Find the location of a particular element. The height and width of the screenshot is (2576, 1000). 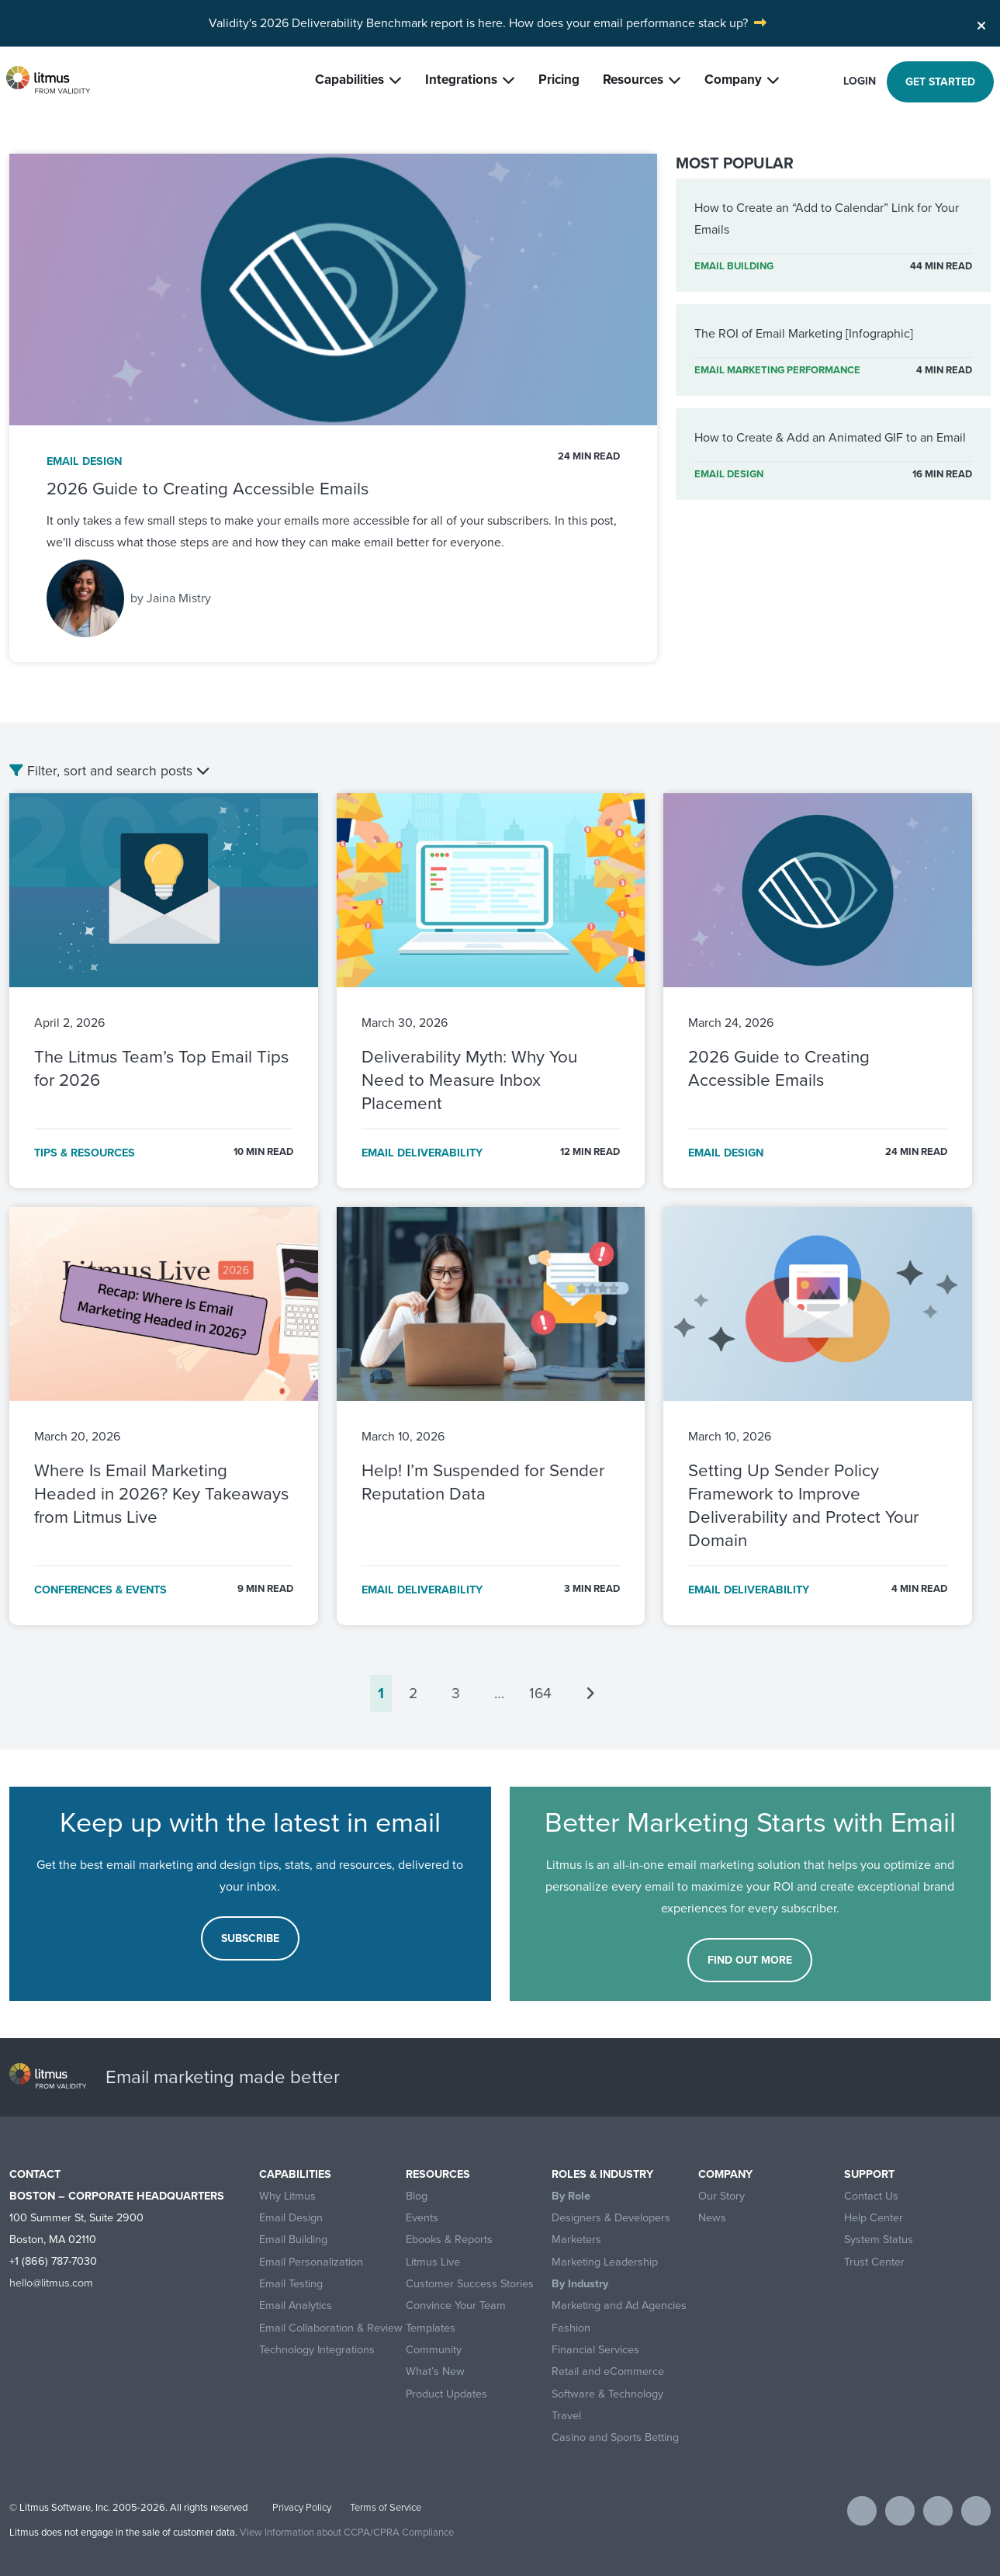

By Role is located at coordinates (571, 2196).